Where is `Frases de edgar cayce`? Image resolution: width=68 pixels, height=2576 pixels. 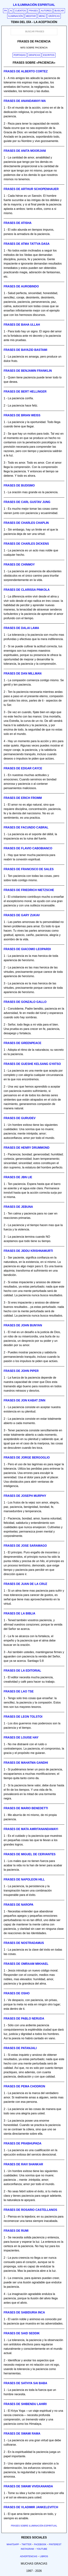
Frases de edgar cayce is located at coordinates (23, 768).